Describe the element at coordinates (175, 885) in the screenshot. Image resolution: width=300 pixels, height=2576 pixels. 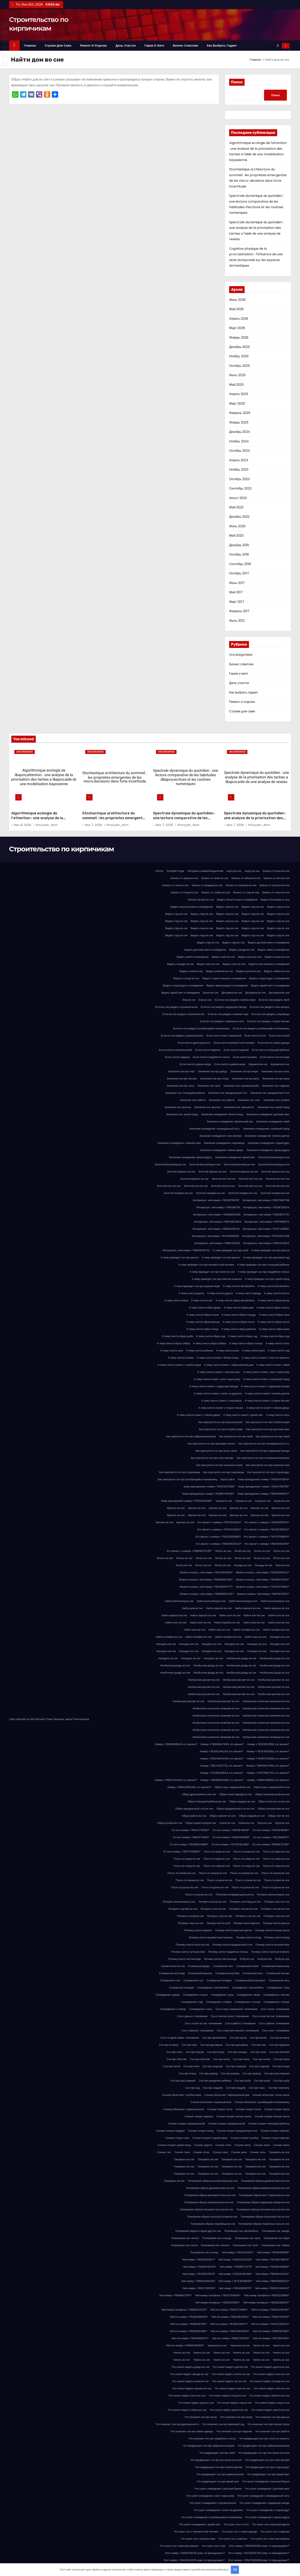
I see `Бежать от лису во сне` at that location.